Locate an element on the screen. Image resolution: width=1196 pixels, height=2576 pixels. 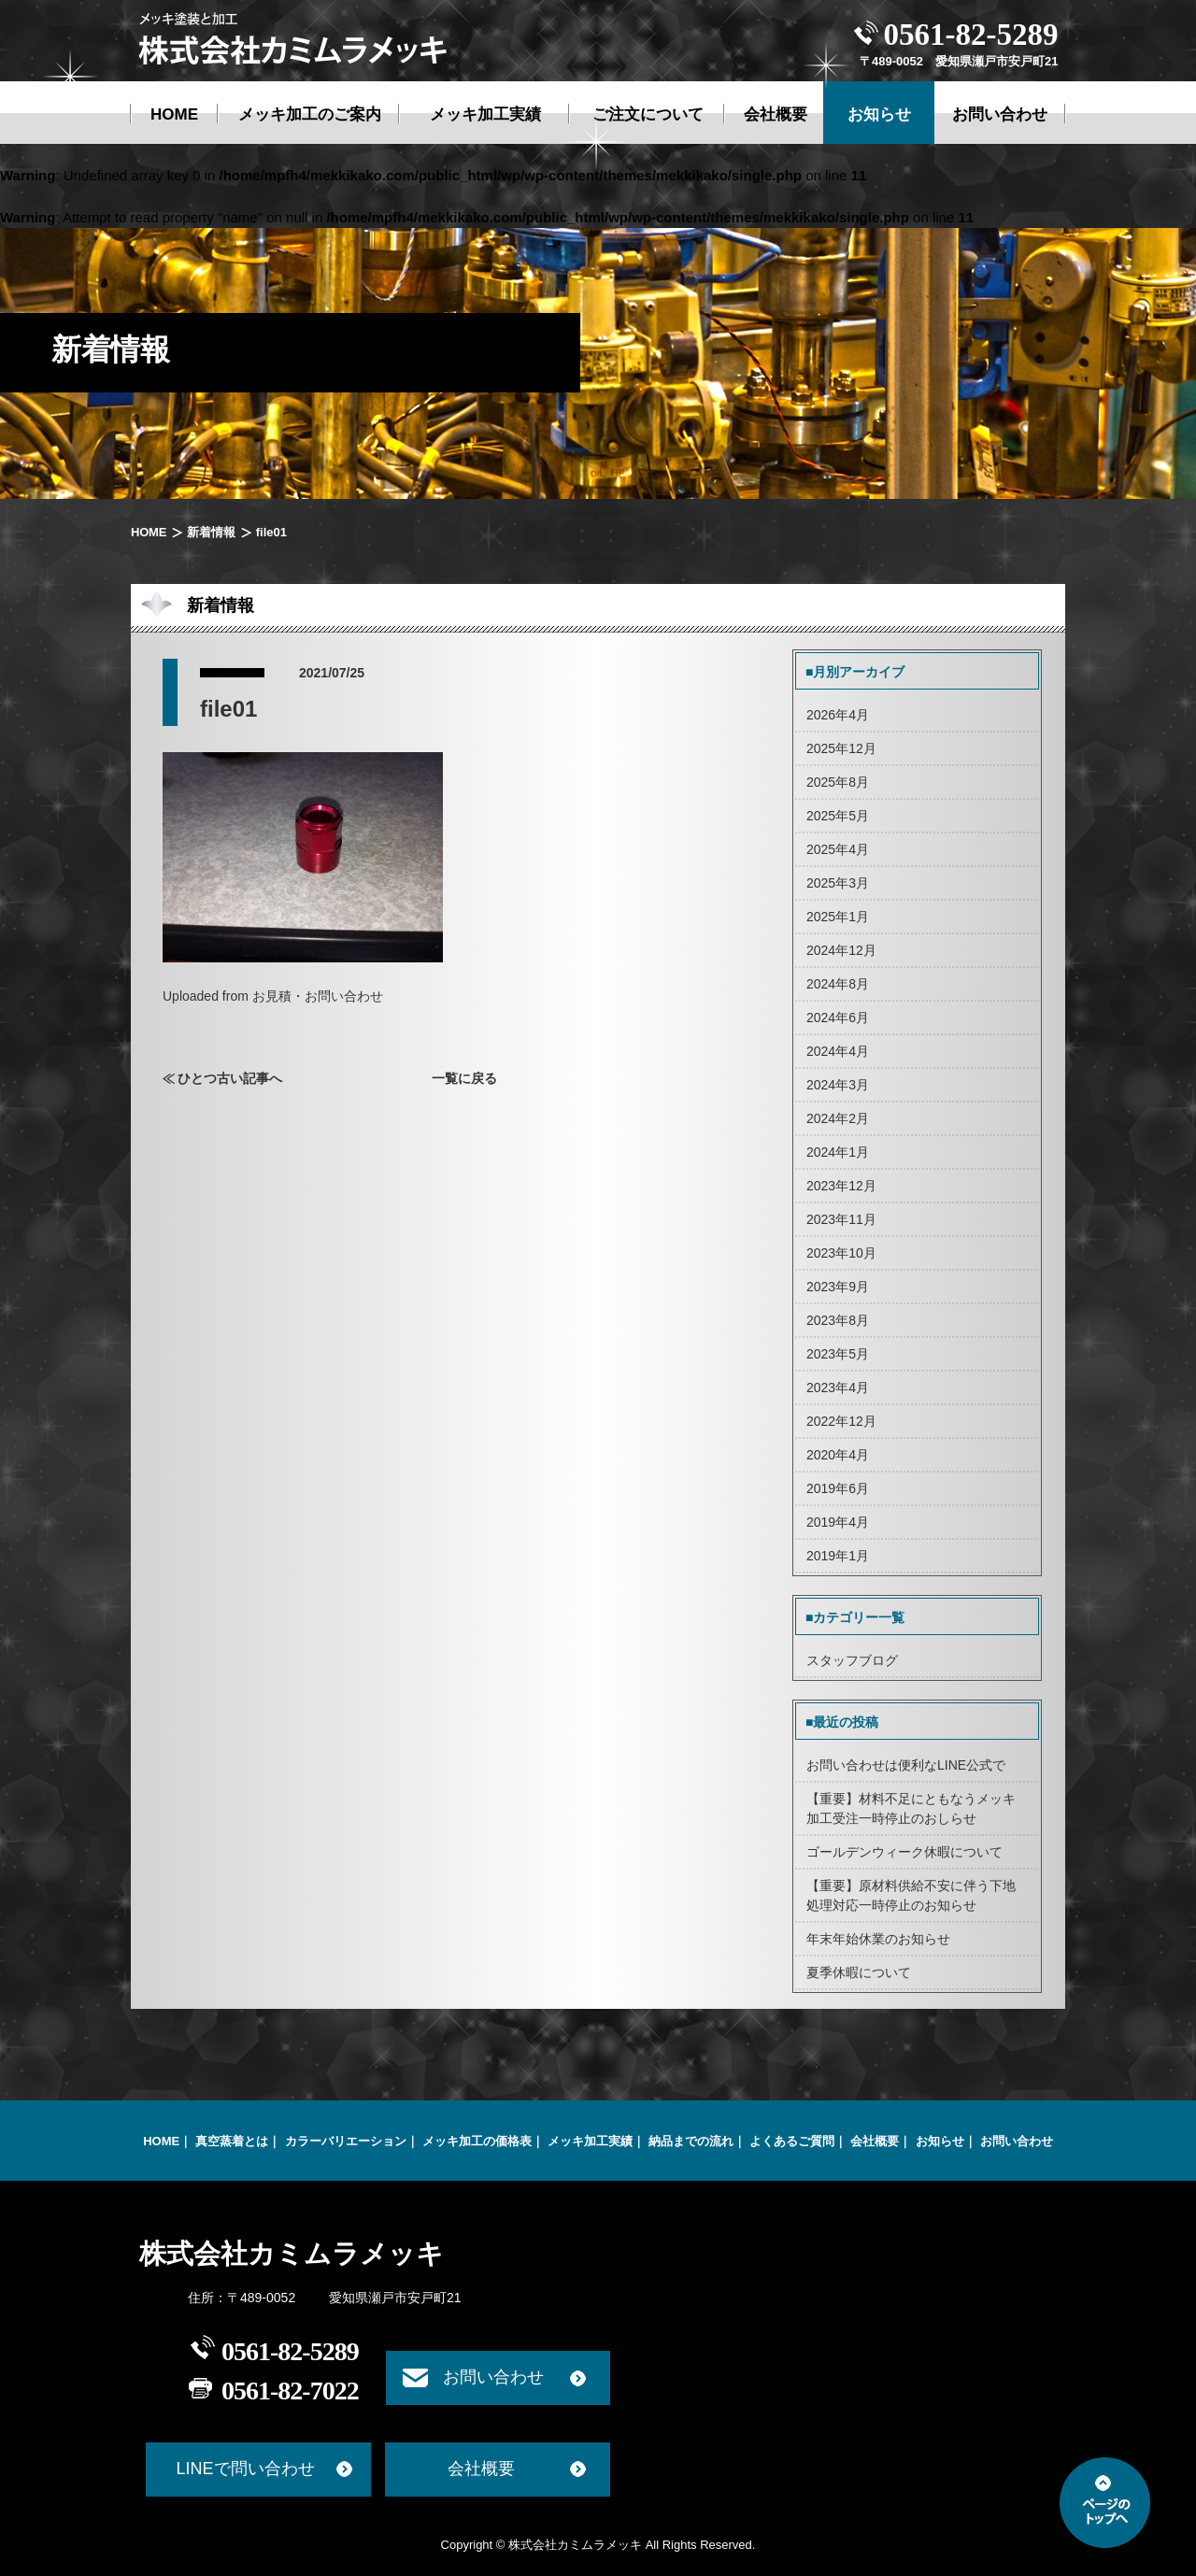
ゴールデンウィーク休暇について is located at coordinates (904, 1851).